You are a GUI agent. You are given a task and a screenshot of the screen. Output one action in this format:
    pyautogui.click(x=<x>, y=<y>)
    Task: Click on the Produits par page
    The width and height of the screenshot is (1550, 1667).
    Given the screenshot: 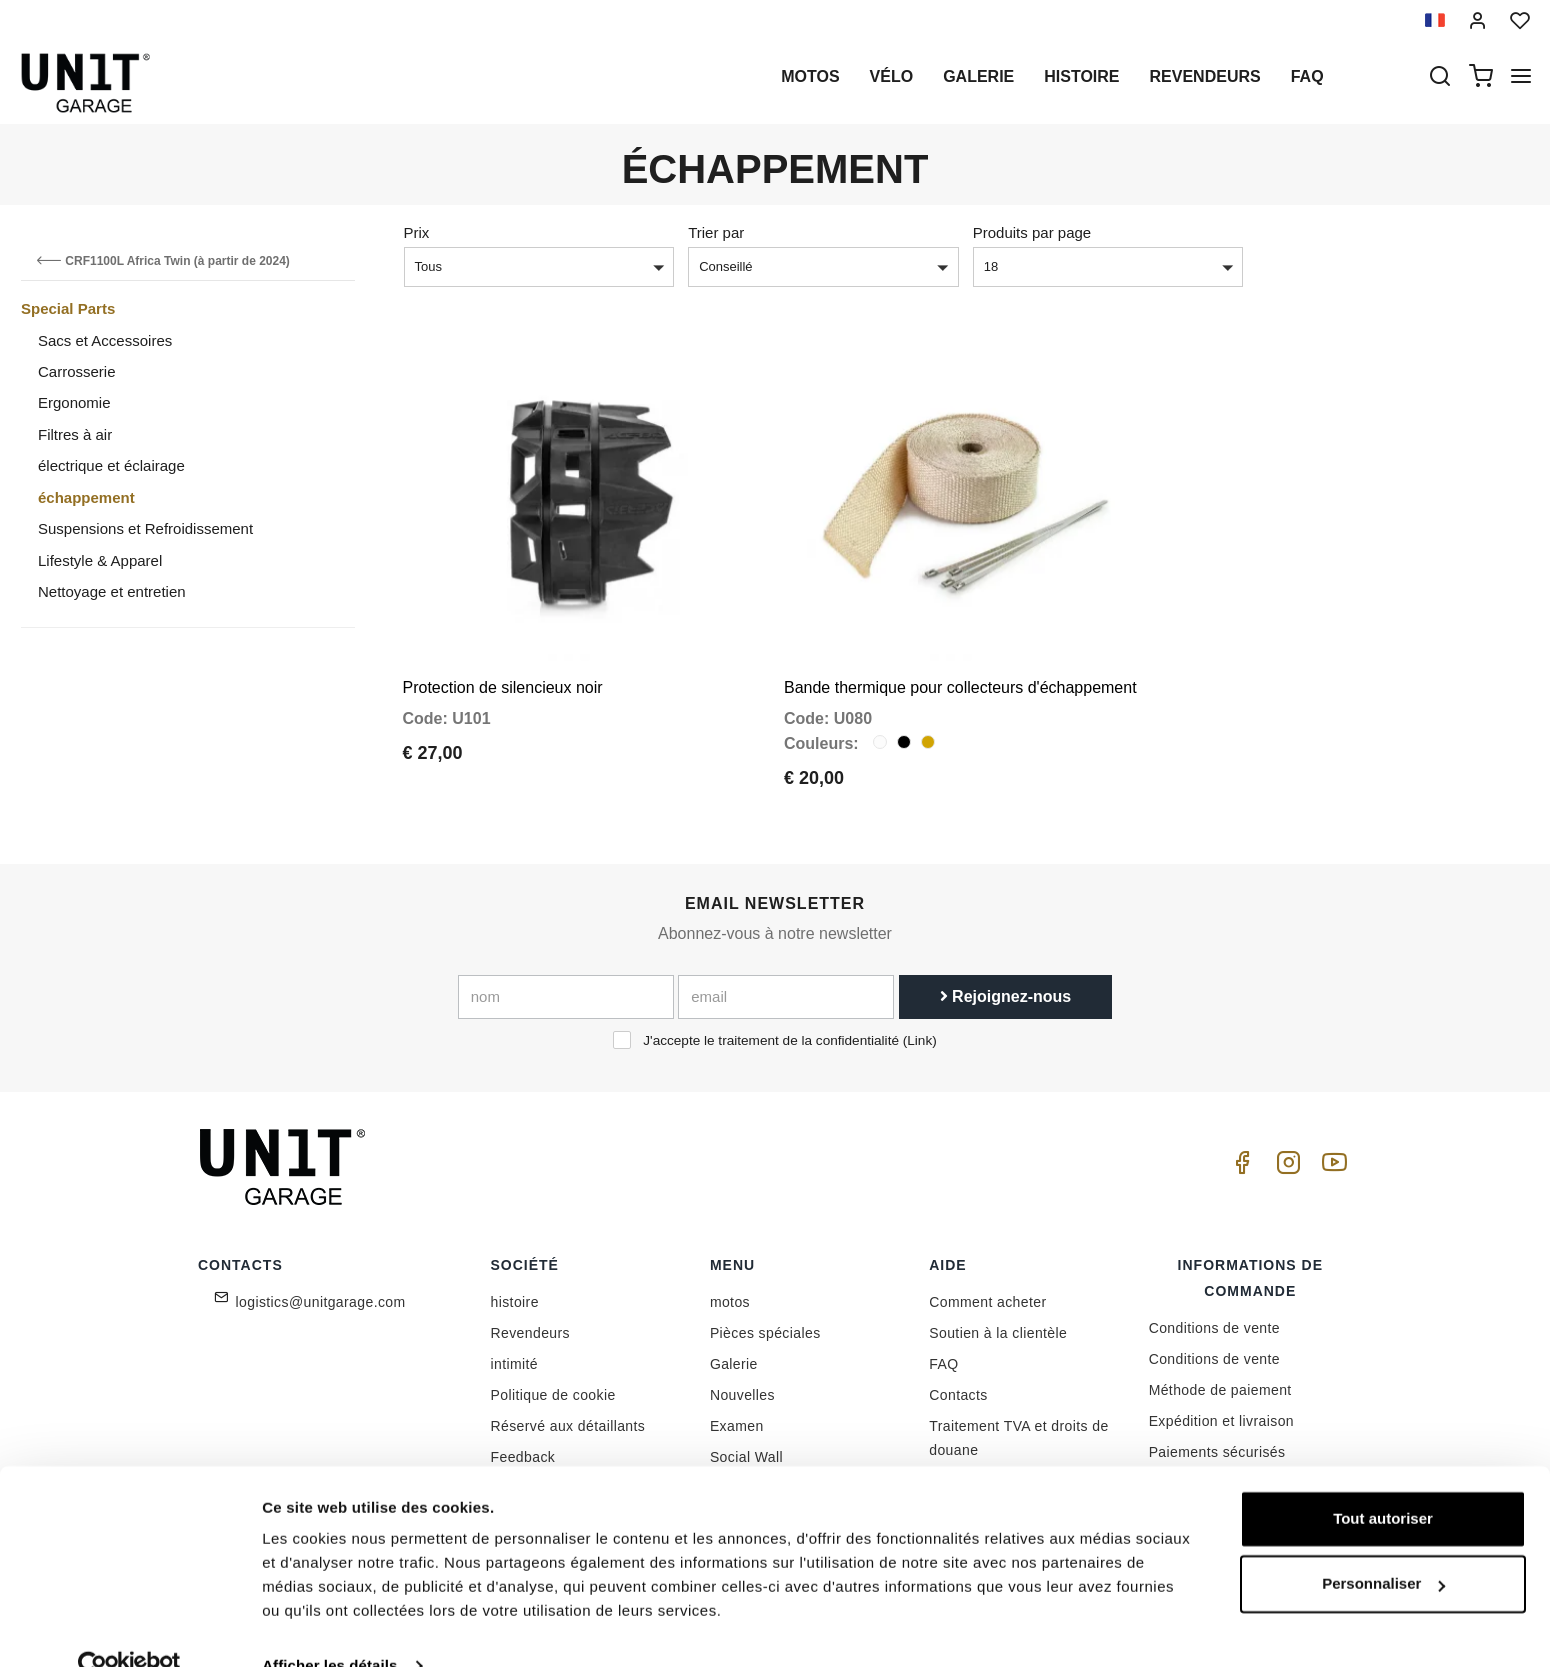 What is the action you would take?
    pyautogui.click(x=1032, y=232)
    